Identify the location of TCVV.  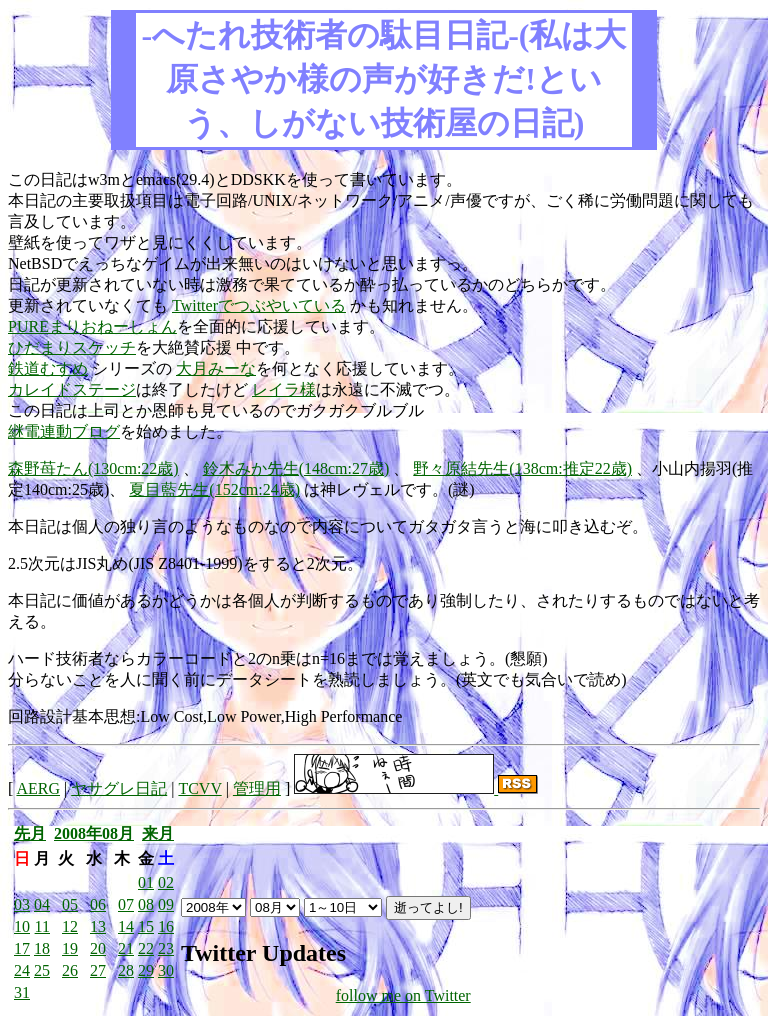
(199, 788).